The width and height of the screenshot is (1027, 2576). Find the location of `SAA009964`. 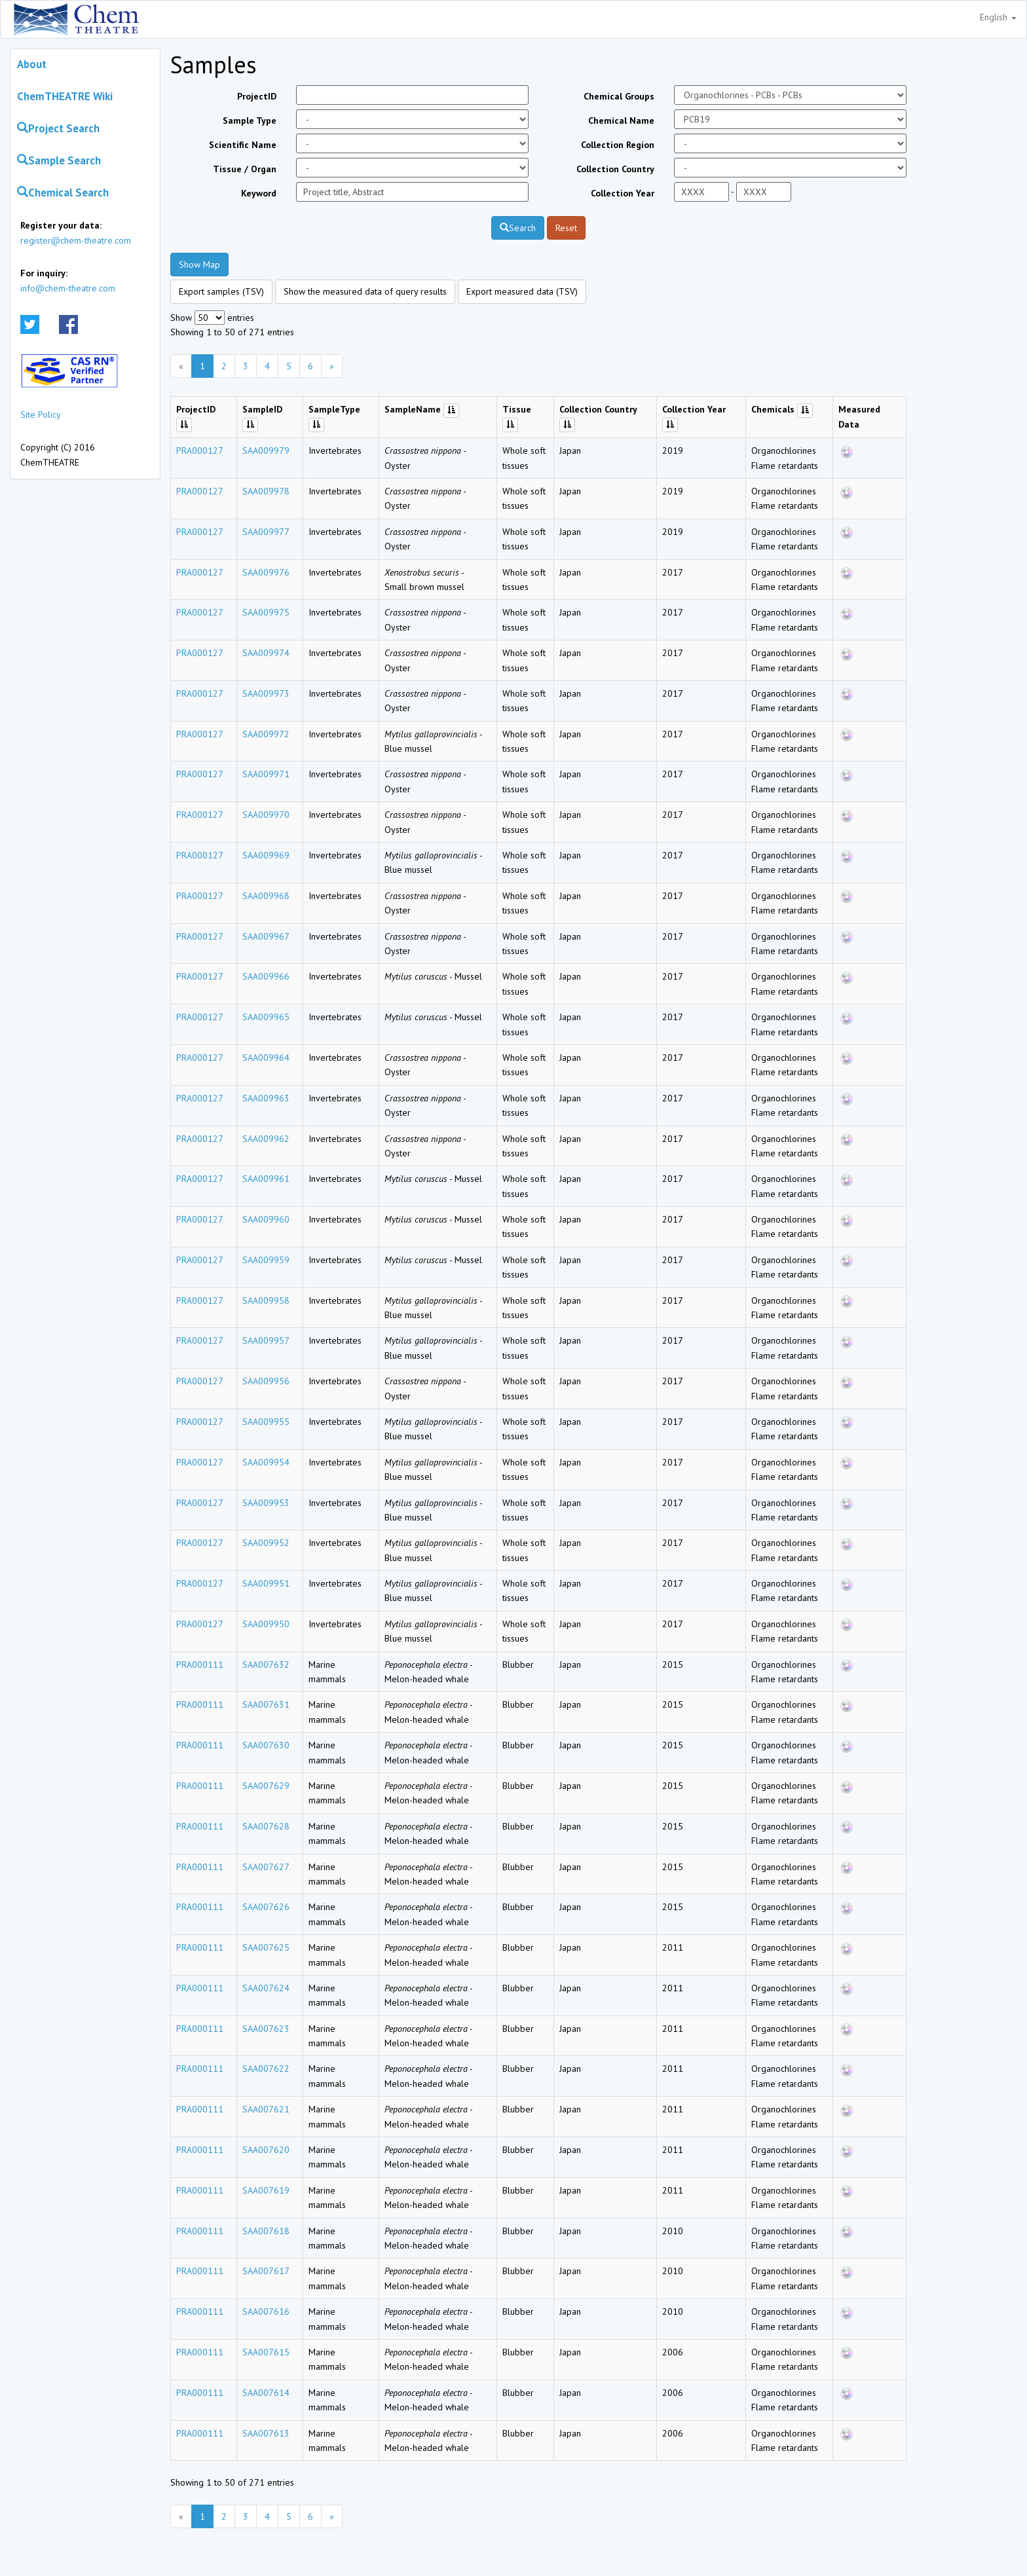

SAA009964 is located at coordinates (265, 1057).